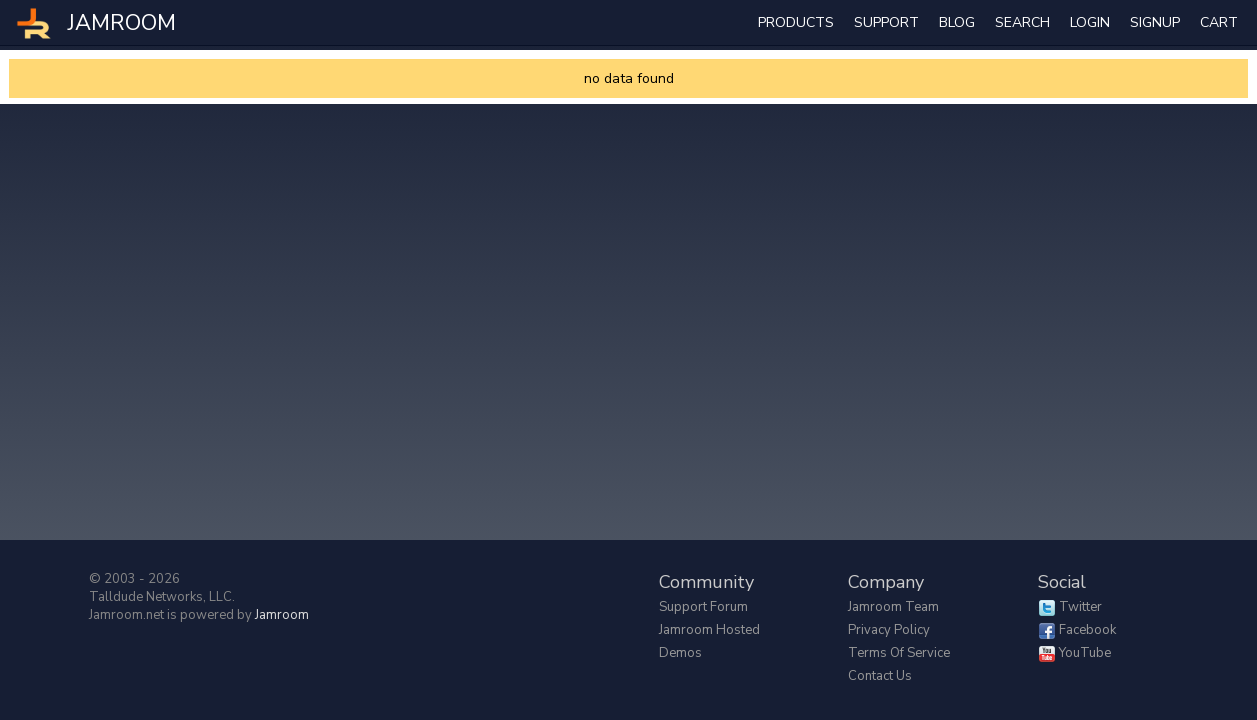 The height and width of the screenshot is (720, 1257). What do you see at coordinates (1022, 22) in the screenshot?
I see `search` at bounding box center [1022, 22].